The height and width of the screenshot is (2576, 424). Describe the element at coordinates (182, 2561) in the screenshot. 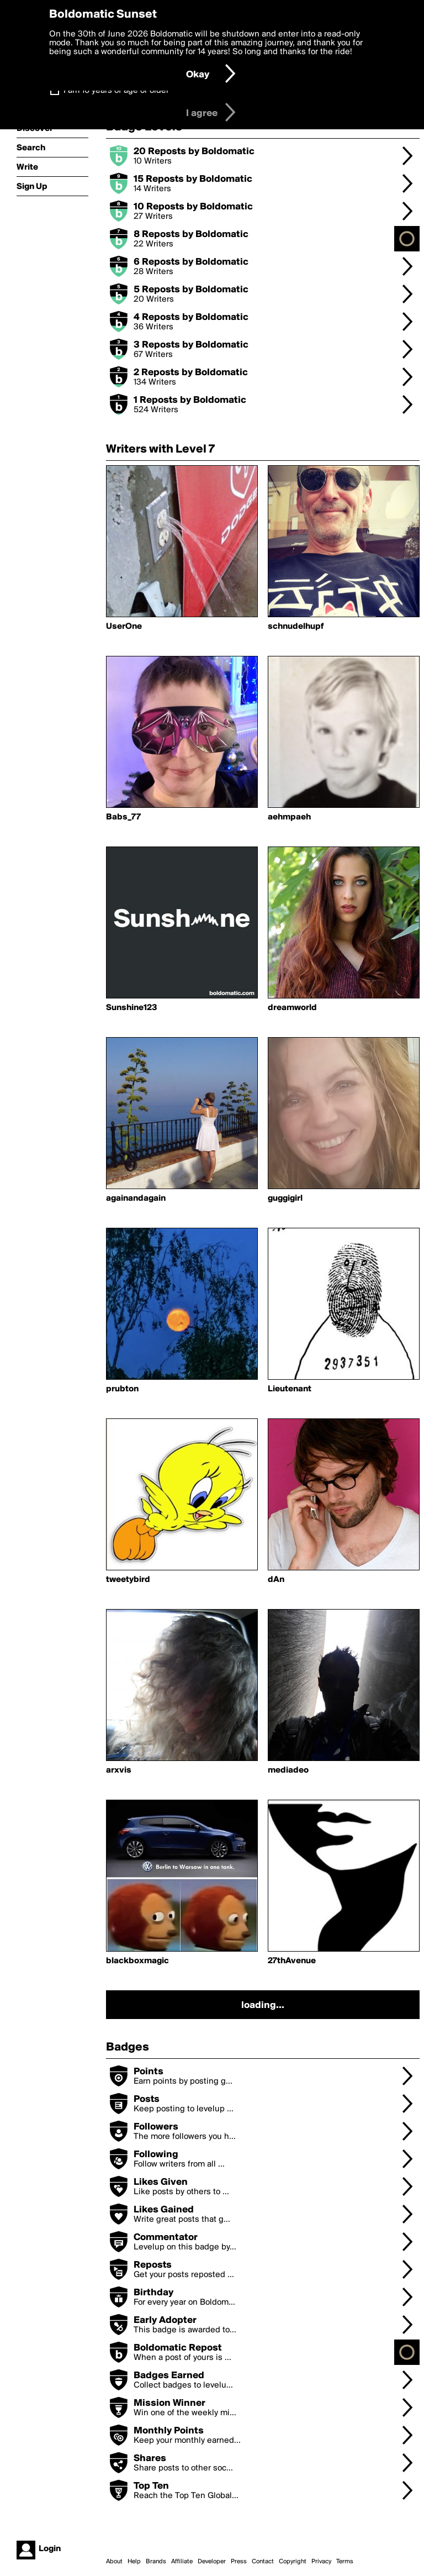

I see `Affiliate` at that location.